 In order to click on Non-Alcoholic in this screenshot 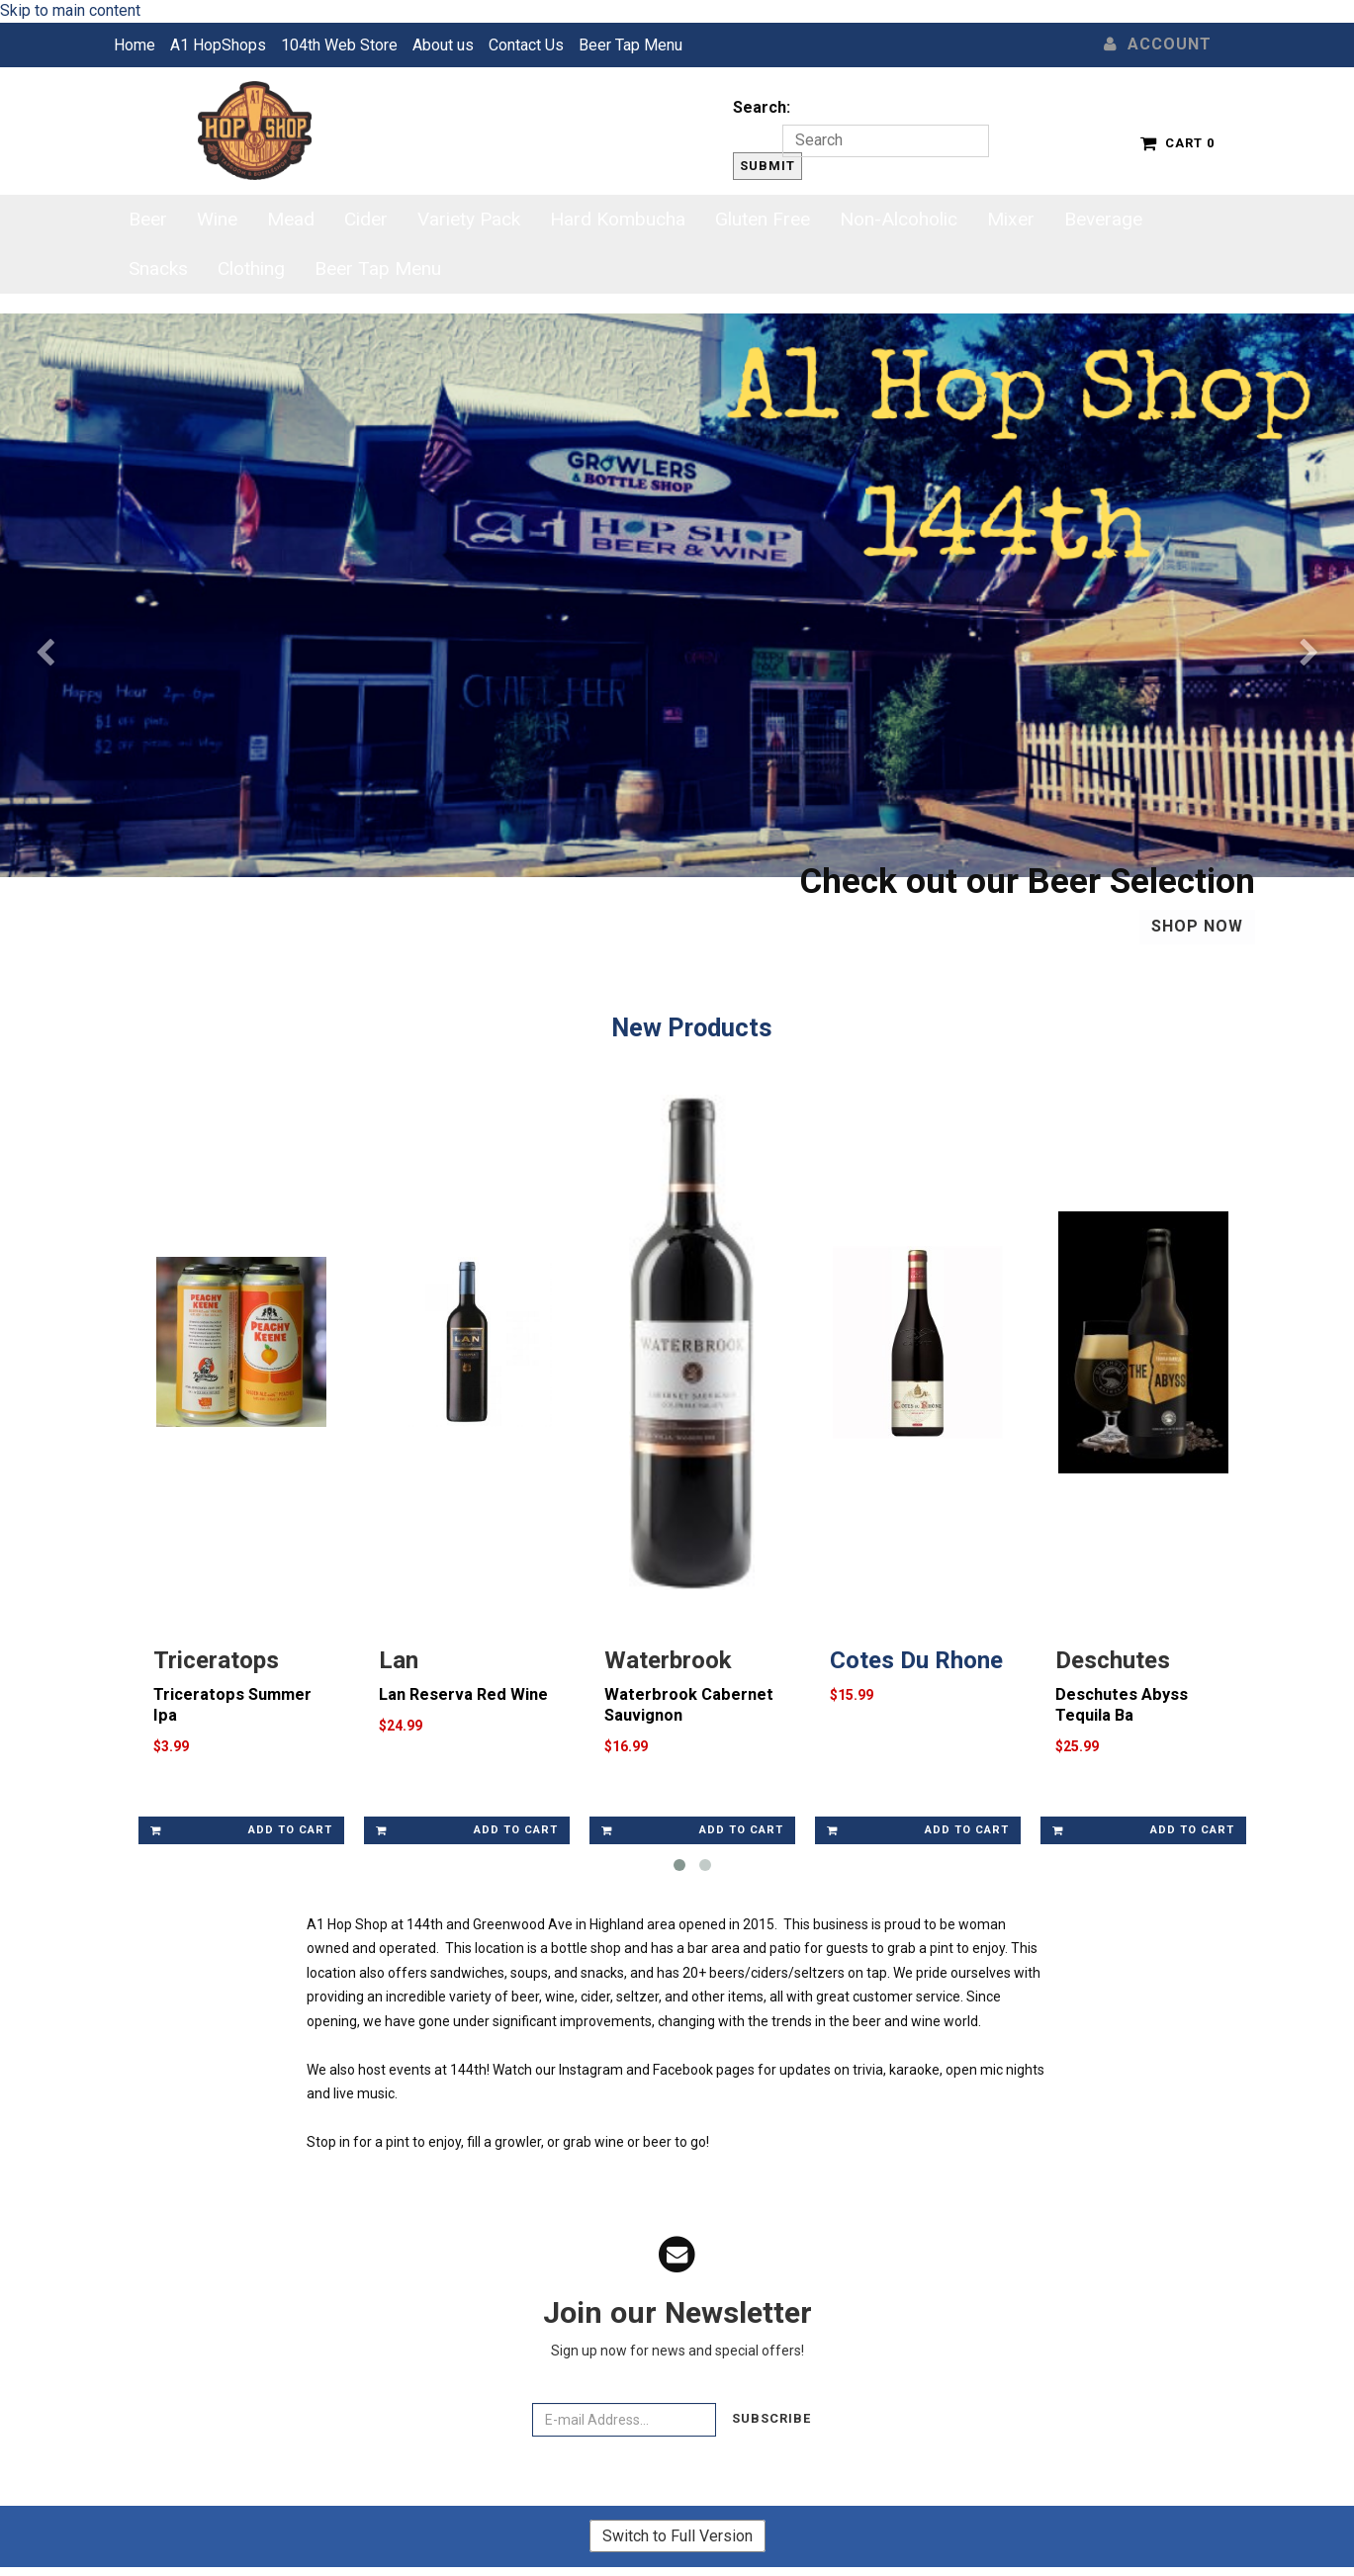, I will do `click(898, 219)`.